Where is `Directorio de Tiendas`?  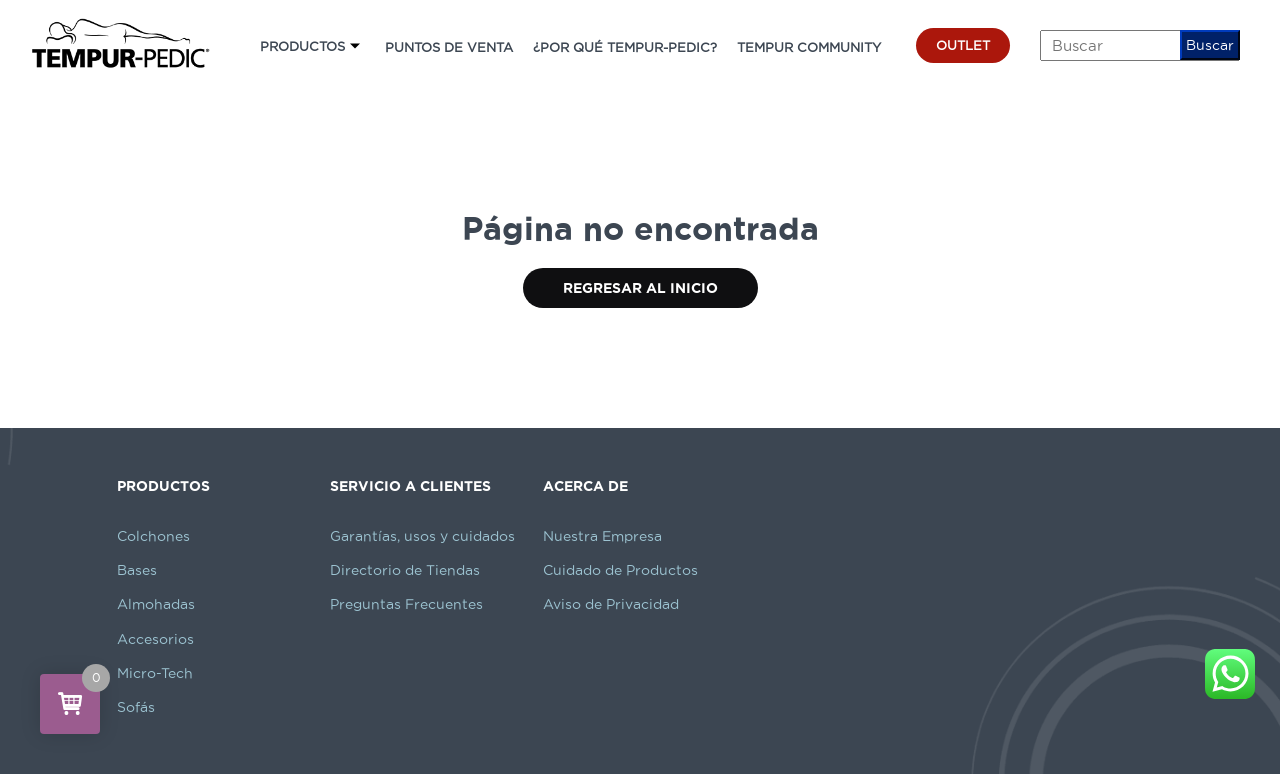 Directorio de Tiendas is located at coordinates (405, 570).